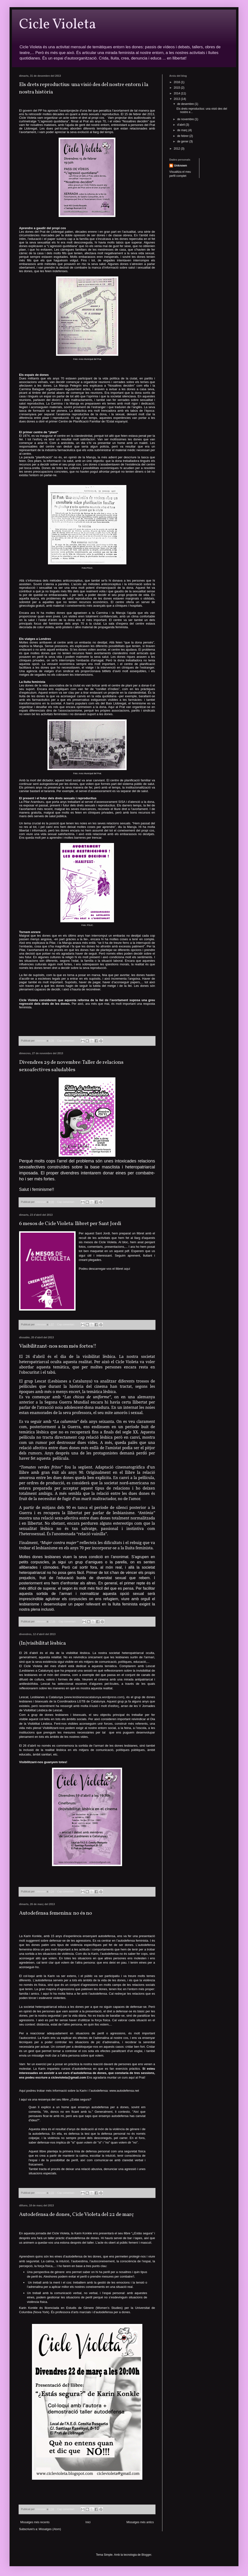  What do you see at coordinates (66, 1040) in the screenshot?
I see `Cap comentari:` at bounding box center [66, 1040].